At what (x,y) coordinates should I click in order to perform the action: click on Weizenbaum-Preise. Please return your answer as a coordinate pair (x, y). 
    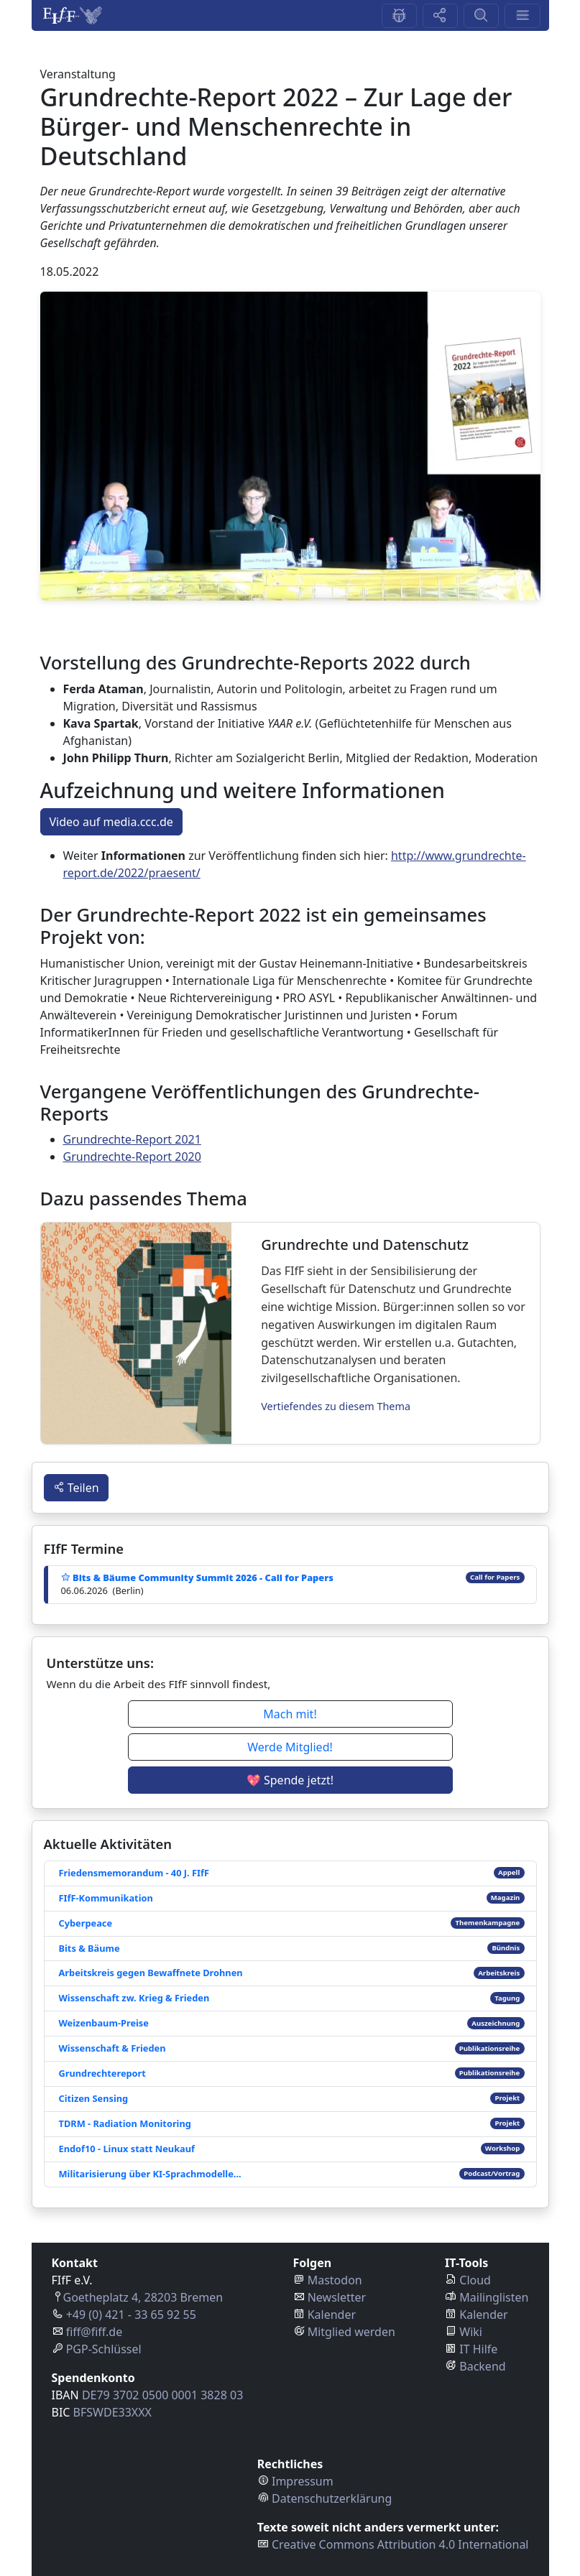
    Looking at the image, I should click on (104, 2022).